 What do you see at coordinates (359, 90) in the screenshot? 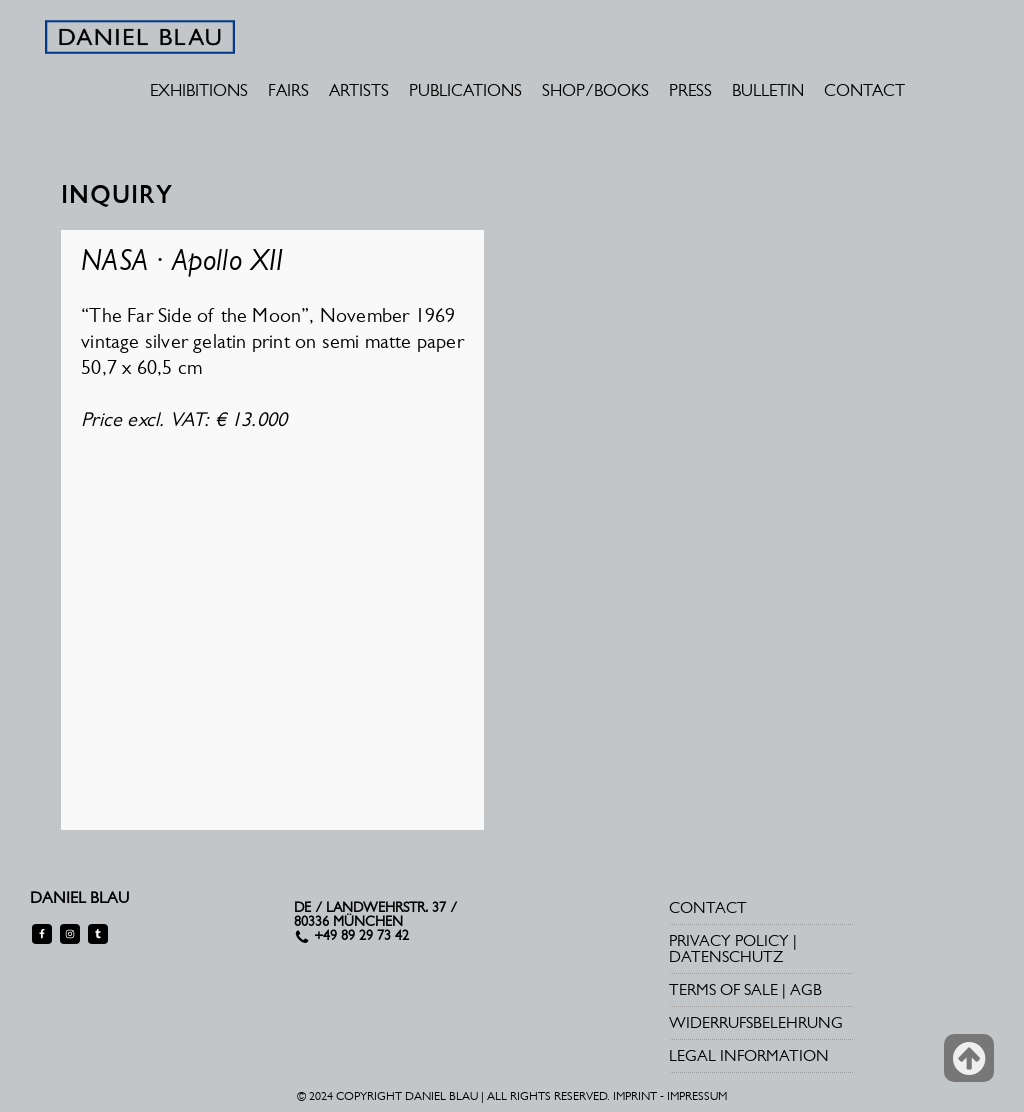
I see `ARTISTS` at bounding box center [359, 90].